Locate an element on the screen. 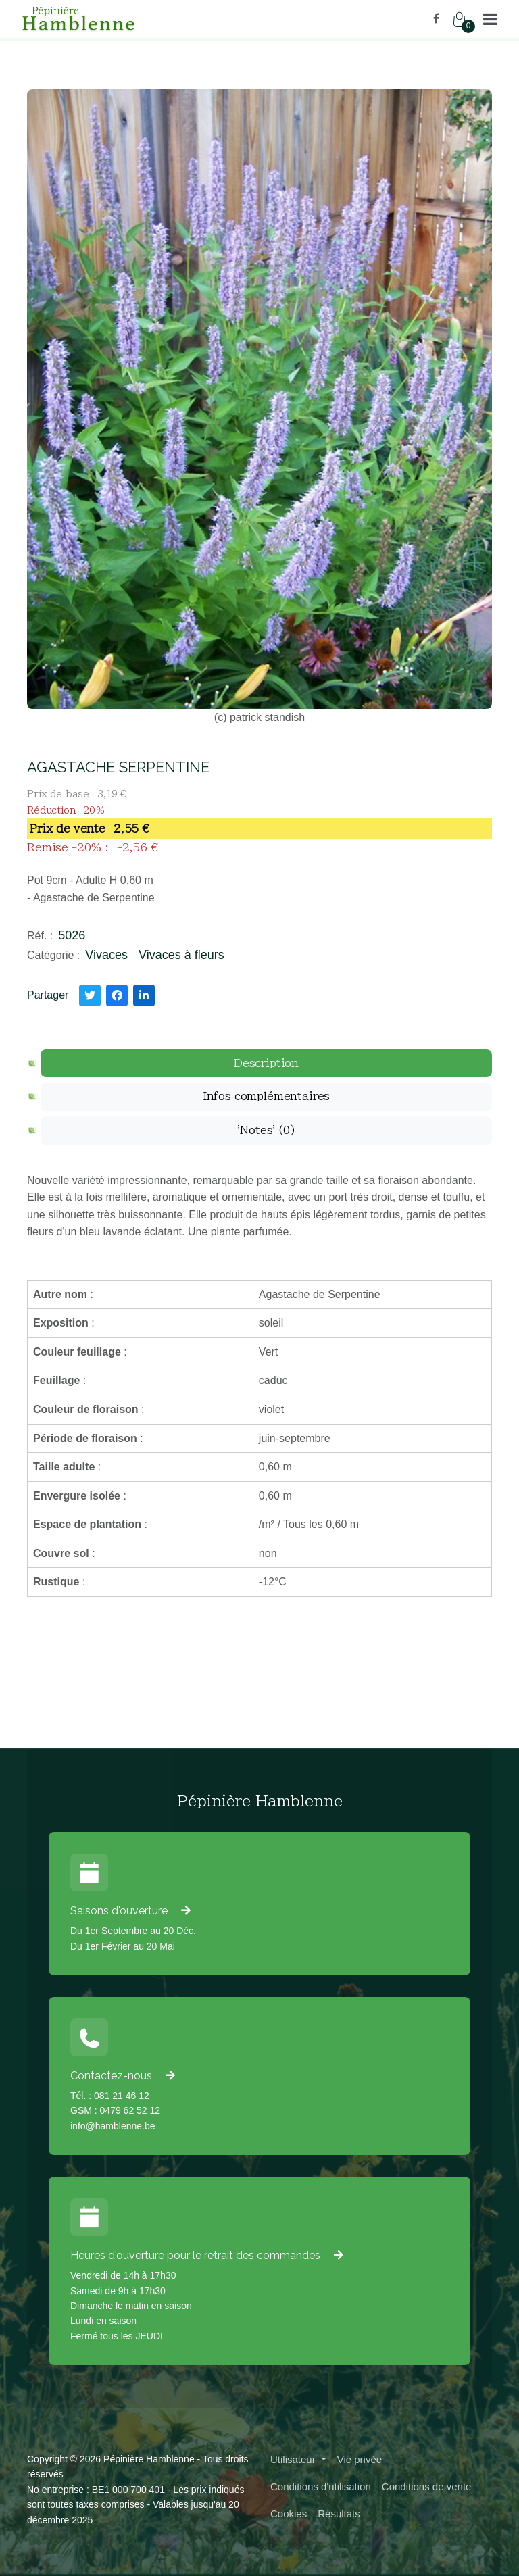  Vivaces à fleurs is located at coordinates (181, 955).